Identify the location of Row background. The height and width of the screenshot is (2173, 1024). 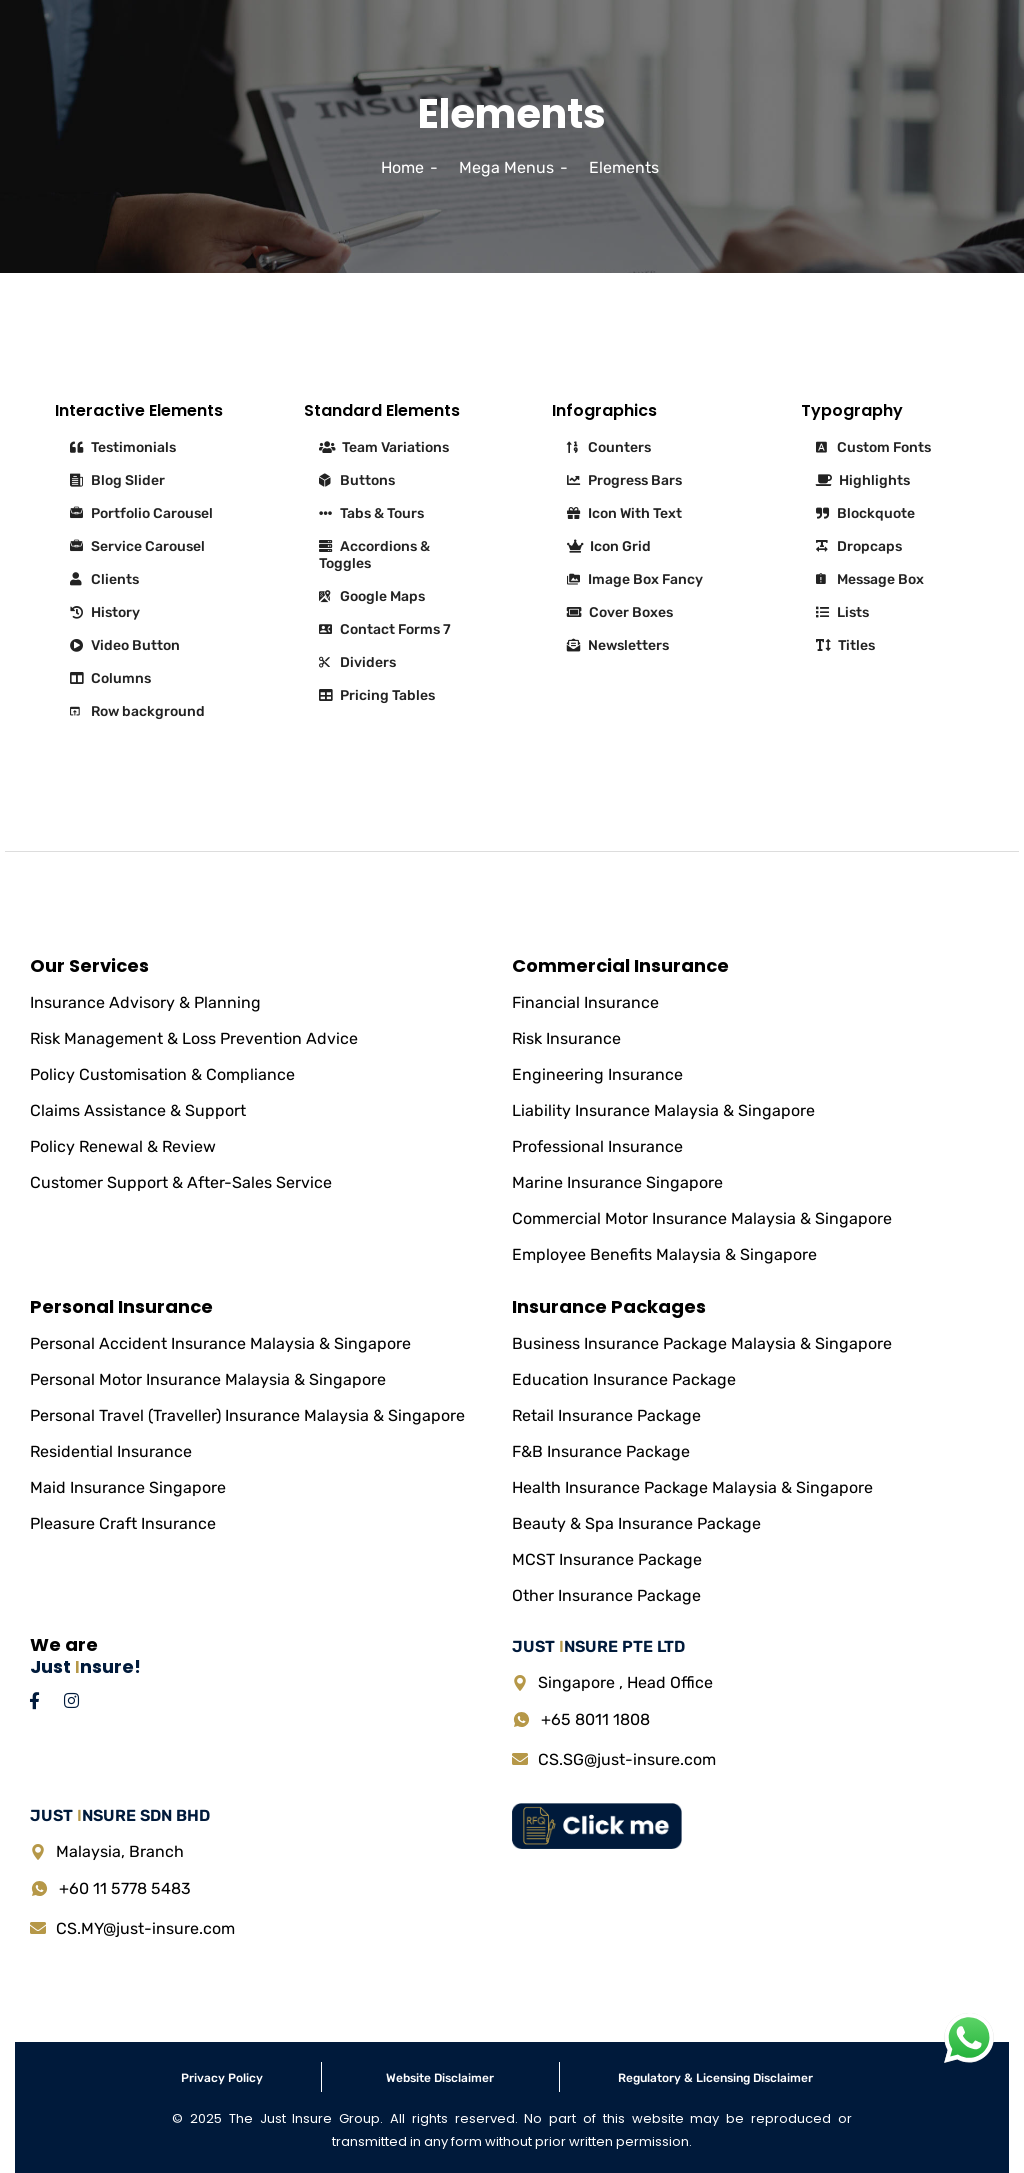
(137, 711).